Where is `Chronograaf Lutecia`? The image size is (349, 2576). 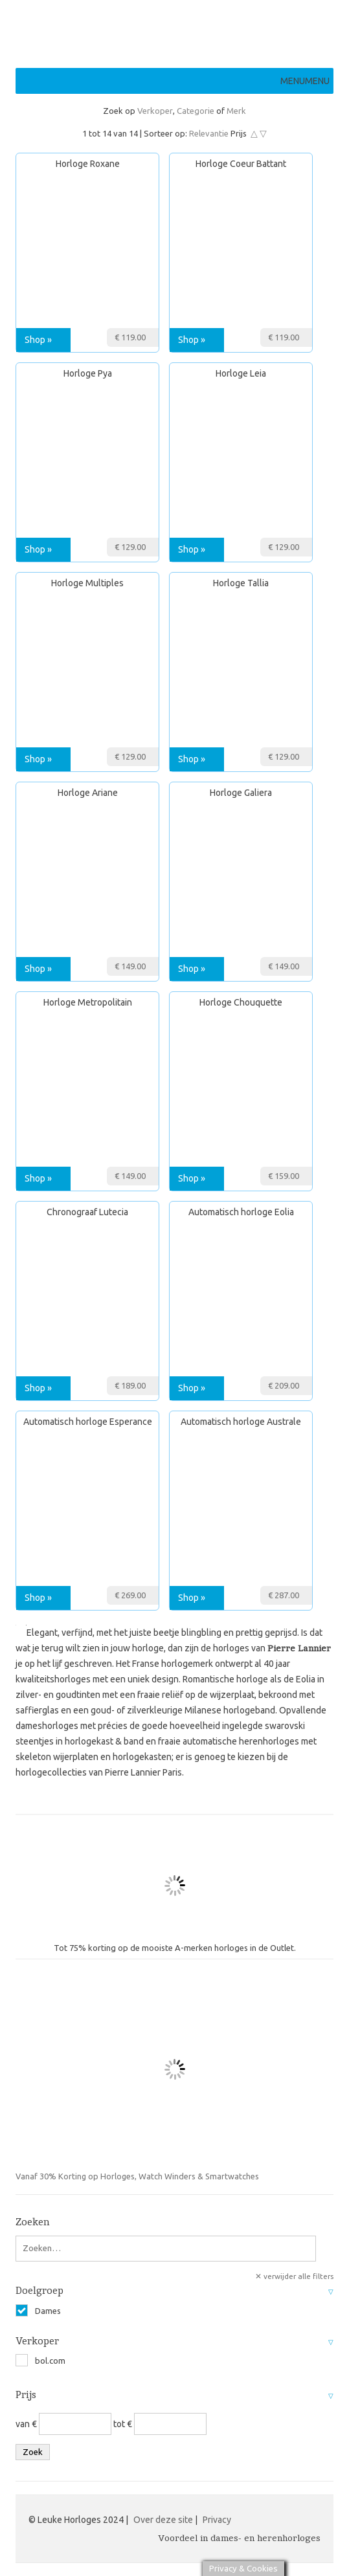 Chronograaf Lutecia is located at coordinates (87, 1212).